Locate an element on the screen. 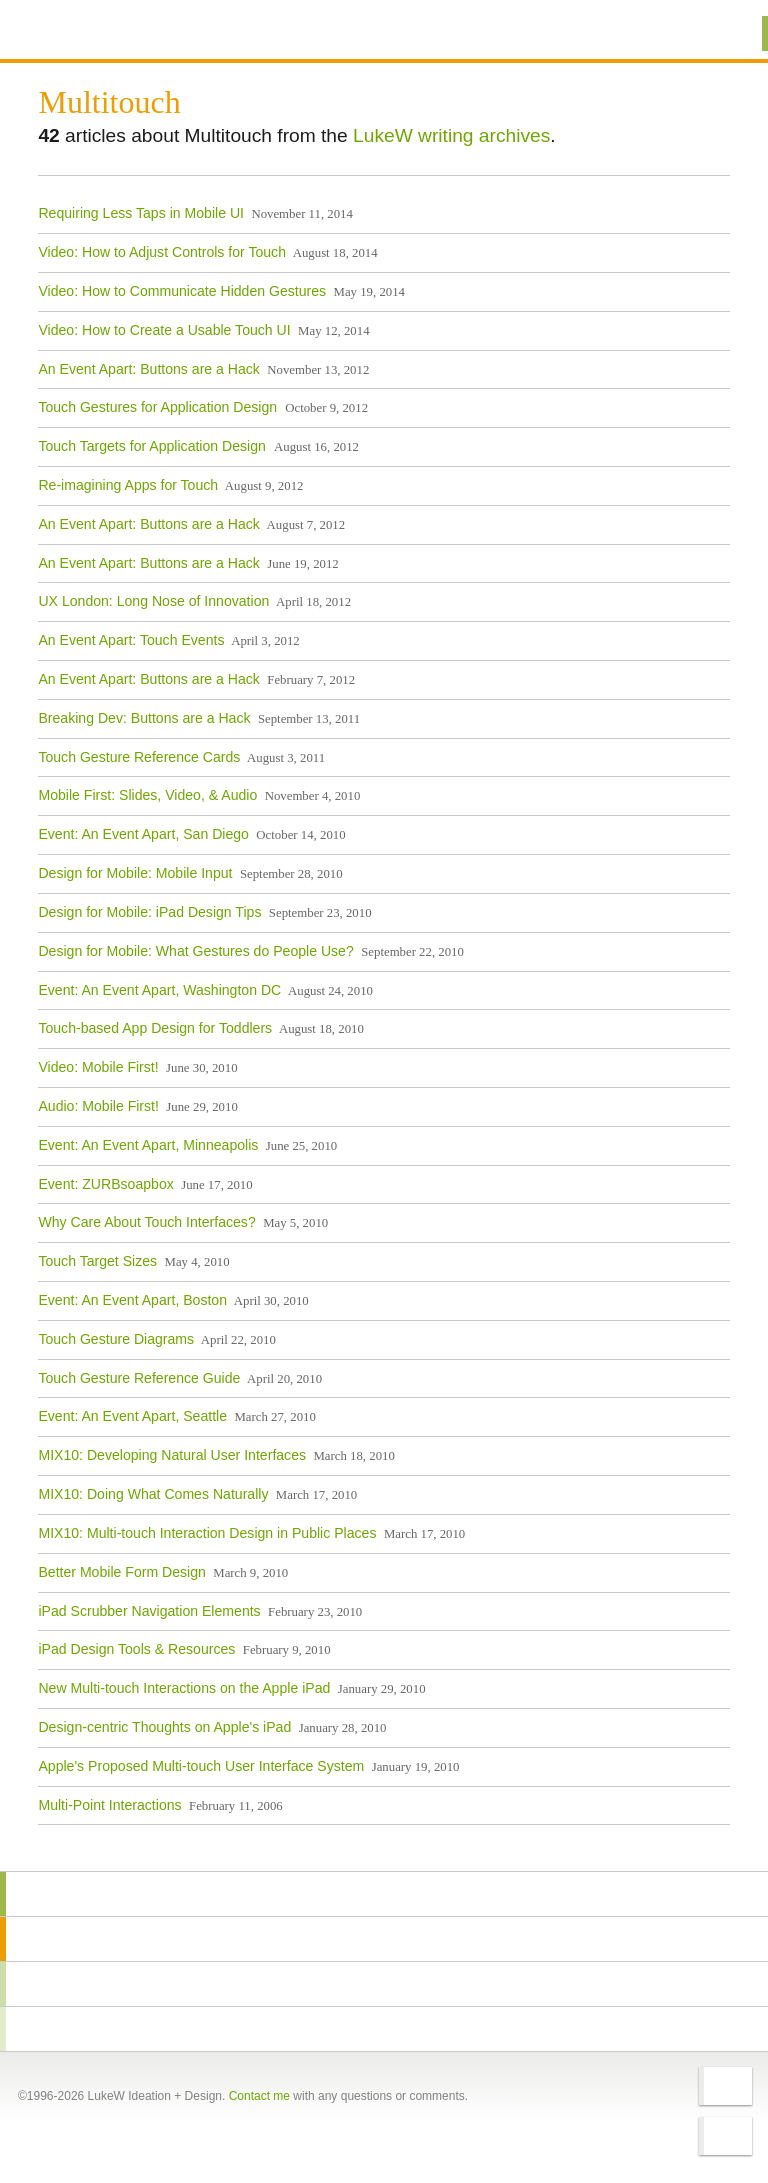 Image resolution: width=768 pixels, height=2183 pixels. Touch Gestures for Application Design is located at coordinates (159, 407).